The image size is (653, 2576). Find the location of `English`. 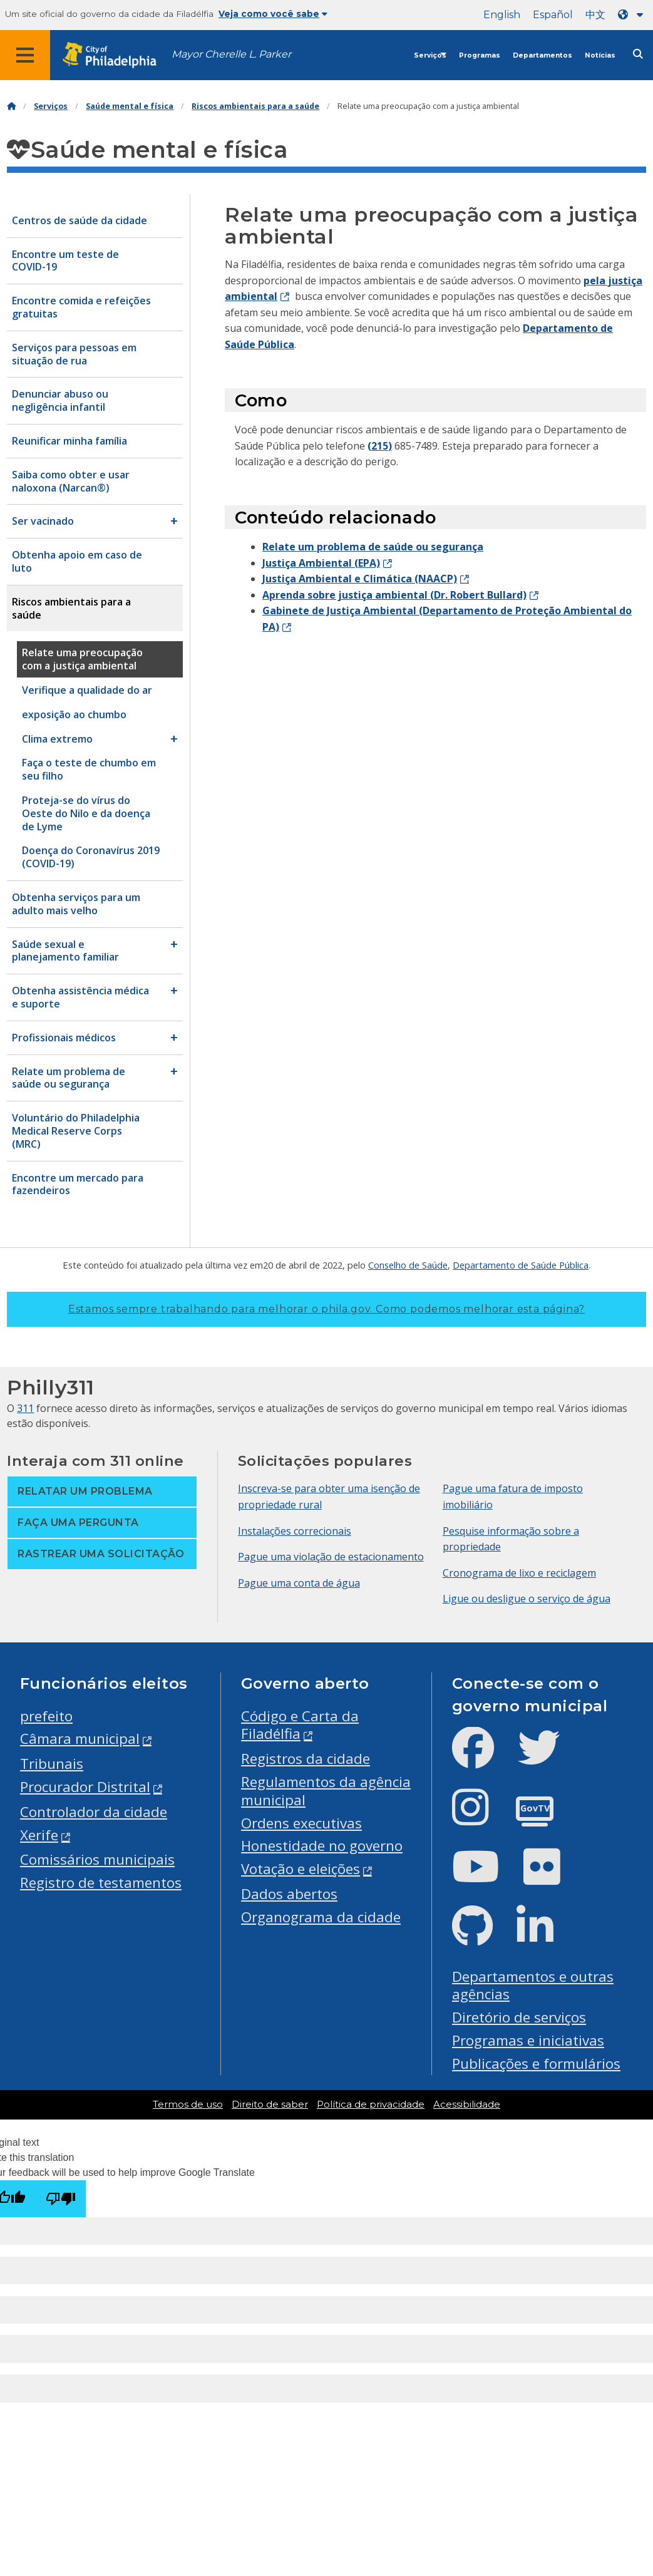

English is located at coordinates (501, 15).